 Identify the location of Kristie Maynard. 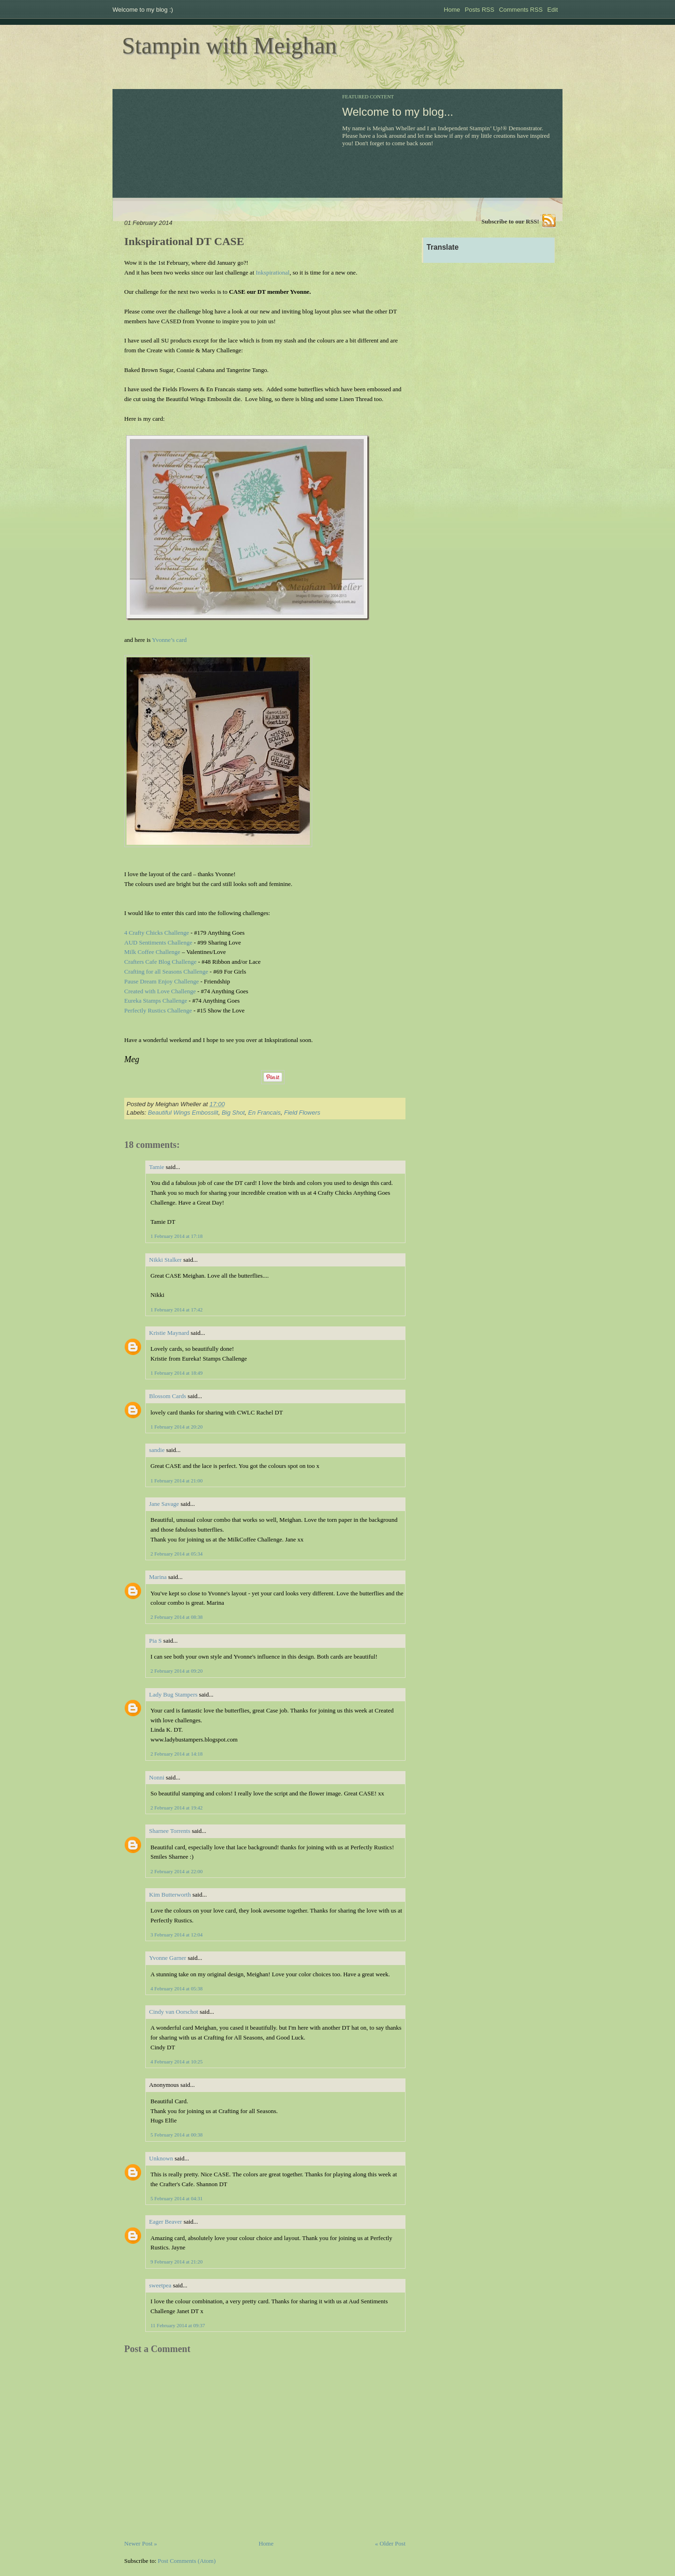
(169, 1332).